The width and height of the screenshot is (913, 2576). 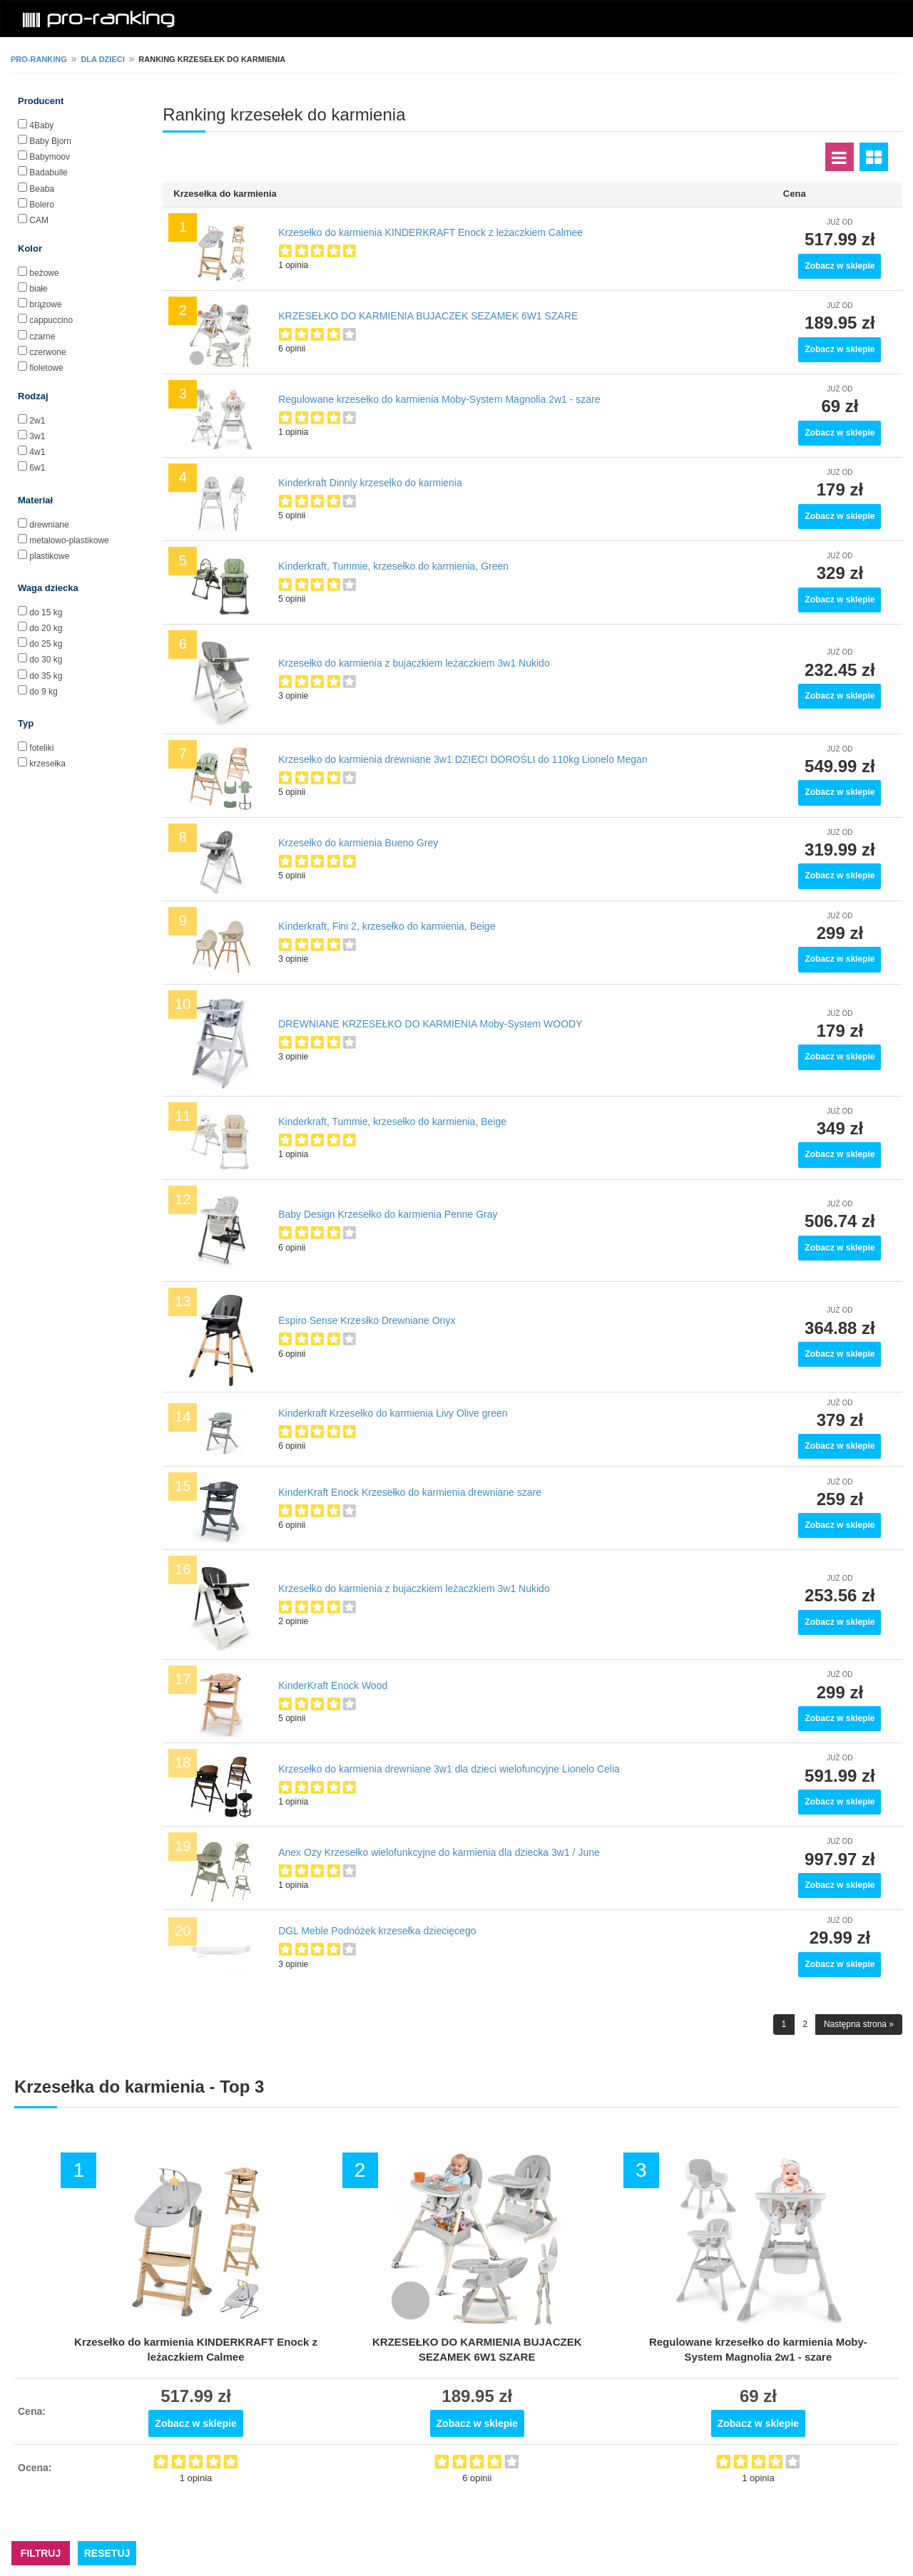 I want to click on KRZESEŁKO DO KARMIENIA BUJACZEK SEZAMEK 6W1 SZARE, so click(x=428, y=316).